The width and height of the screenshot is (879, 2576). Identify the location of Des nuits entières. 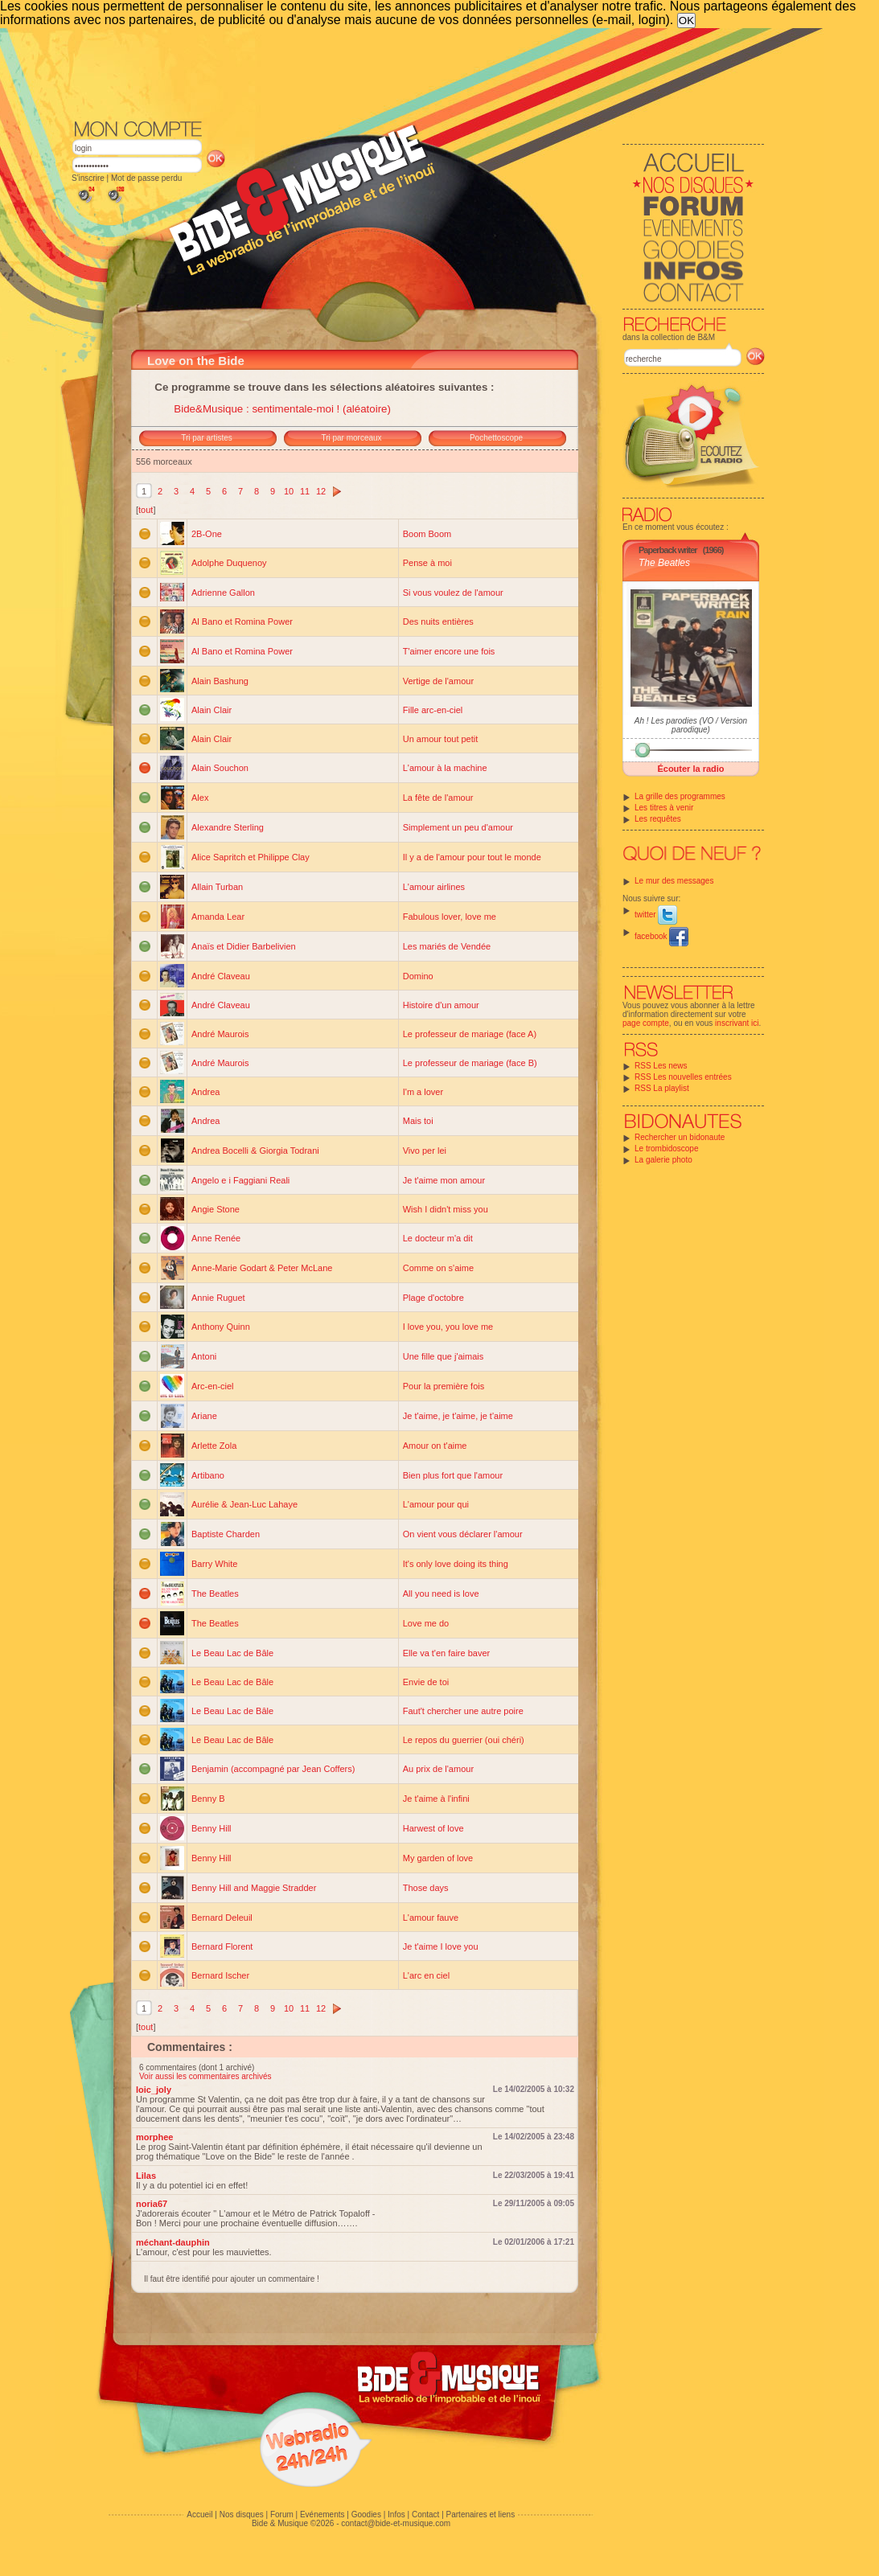
(438, 621).